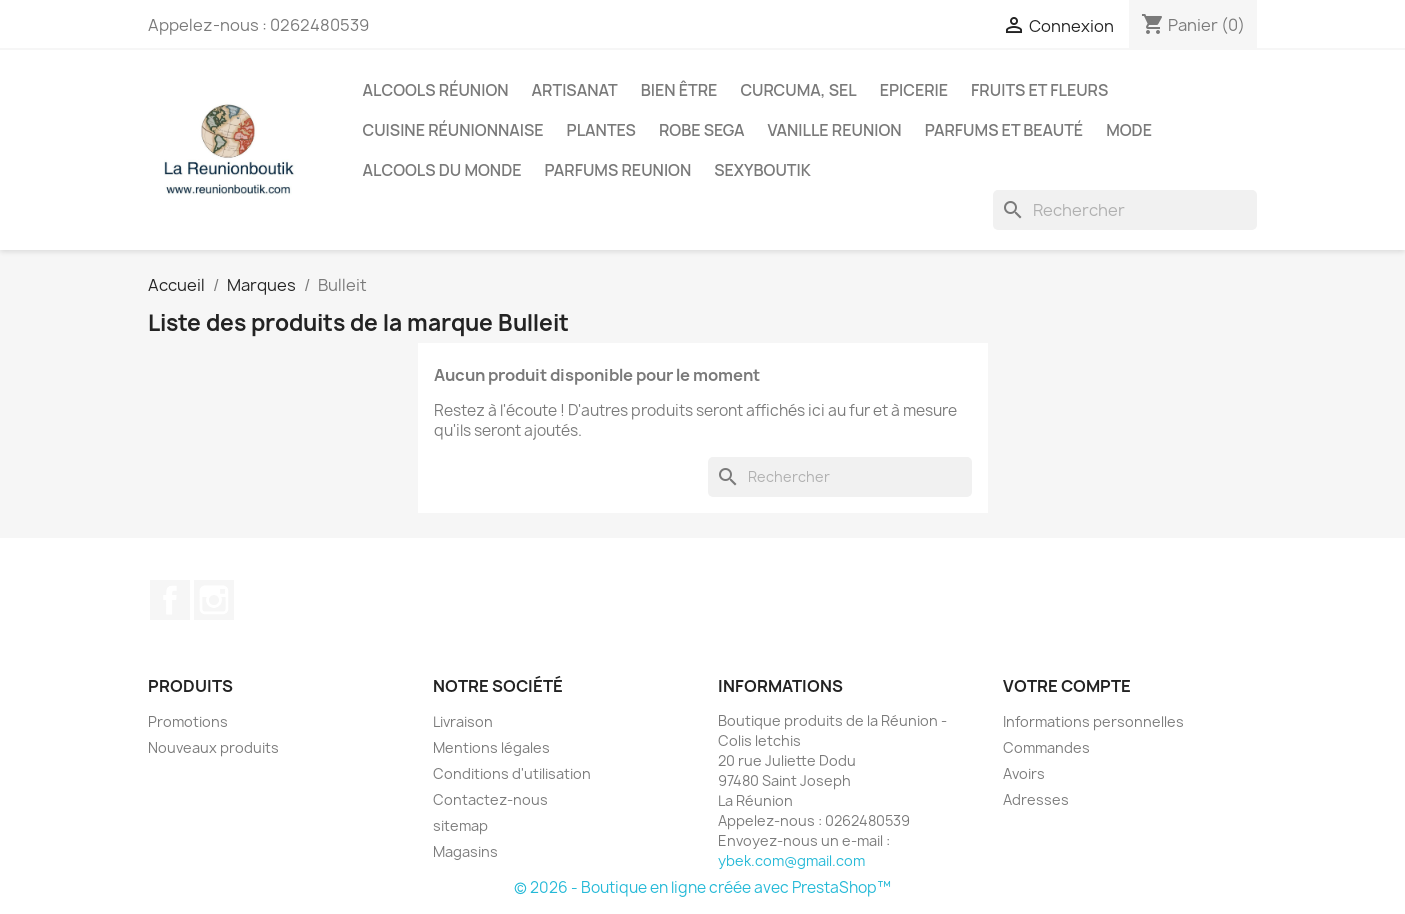 Image resolution: width=1405 pixels, height=914 pixels. Describe the element at coordinates (575, 90) in the screenshot. I see `Artisanat` at that location.